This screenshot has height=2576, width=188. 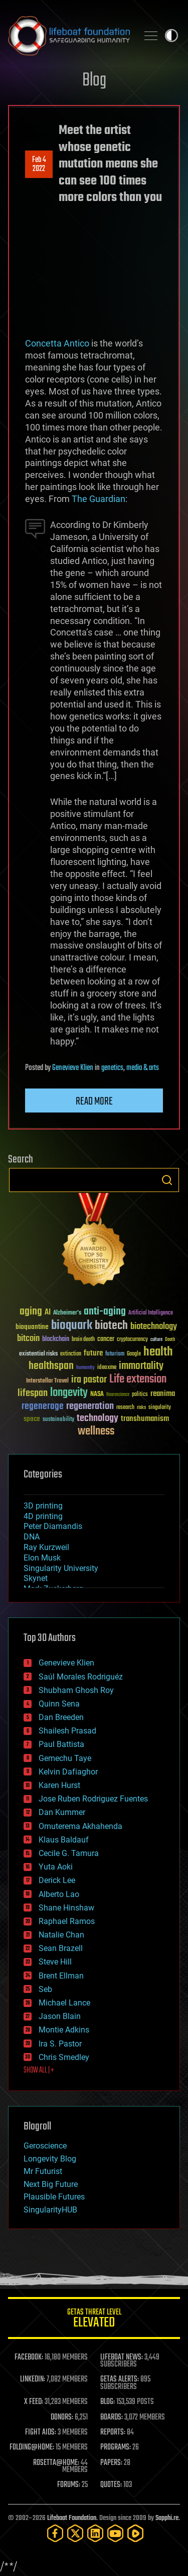 What do you see at coordinates (105, 1340) in the screenshot?
I see `cancer [cancer (41 items)]` at bounding box center [105, 1340].